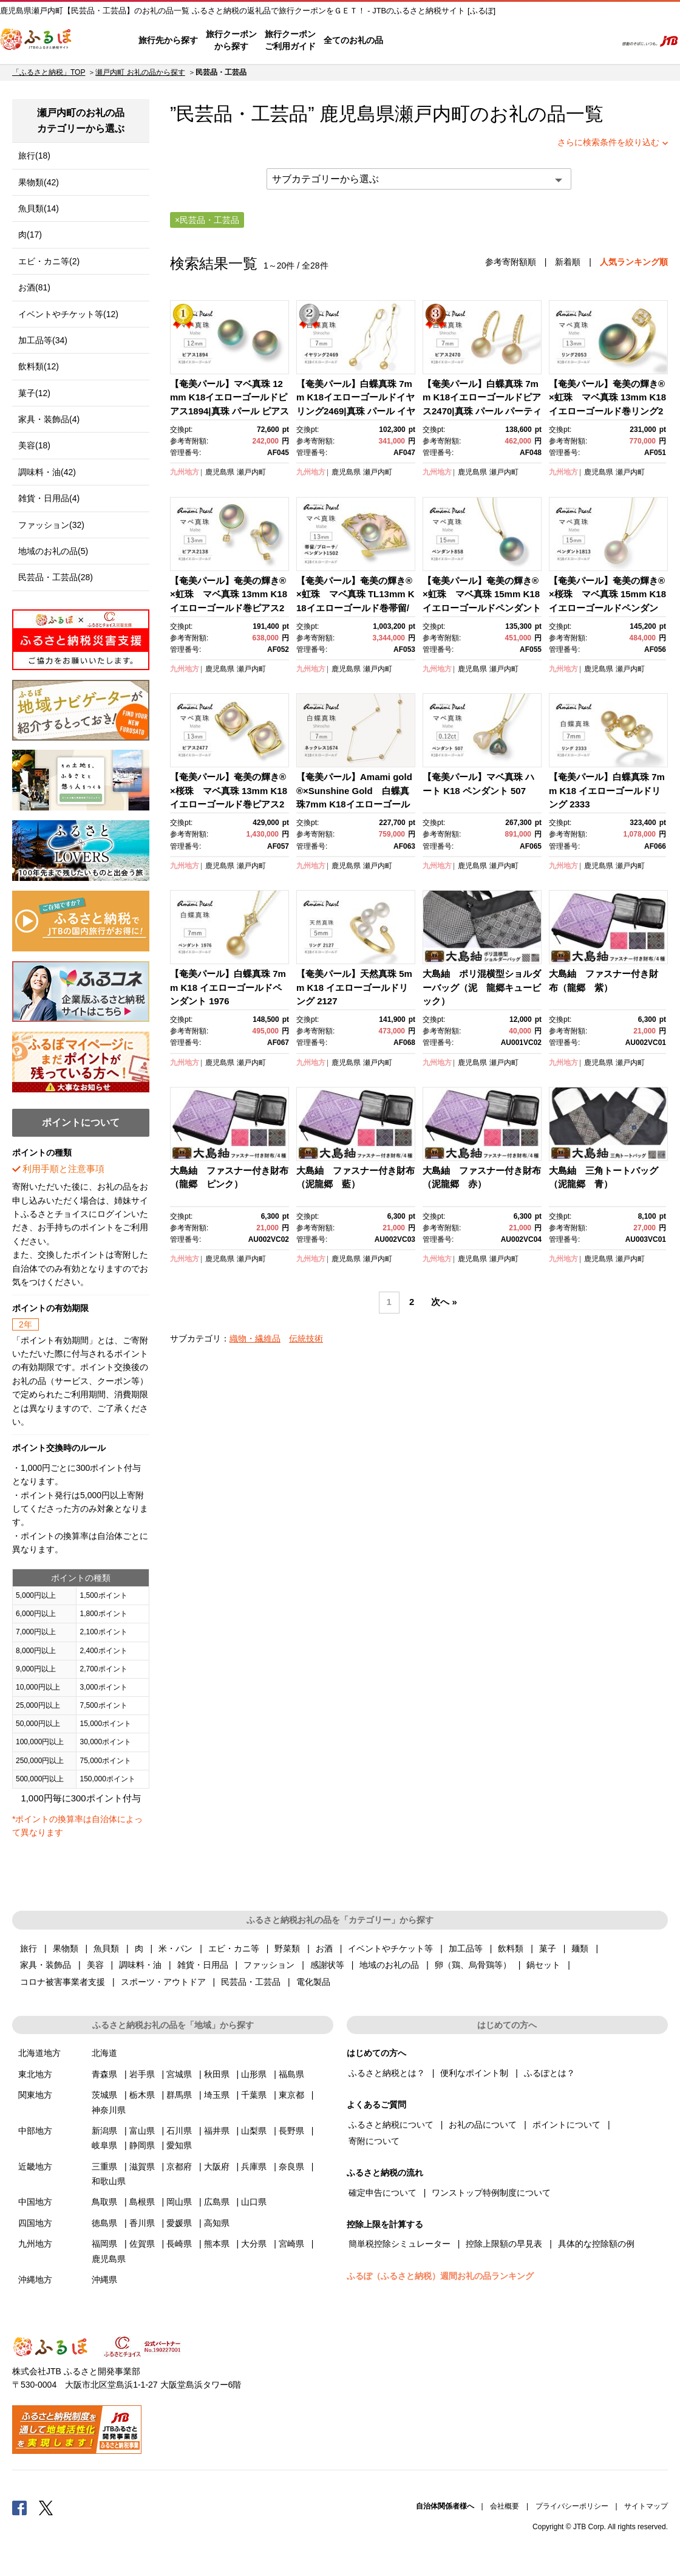 The image size is (680, 2576). What do you see at coordinates (35, 2095) in the screenshot?
I see `関東地方` at bounding box center [35, 2095].